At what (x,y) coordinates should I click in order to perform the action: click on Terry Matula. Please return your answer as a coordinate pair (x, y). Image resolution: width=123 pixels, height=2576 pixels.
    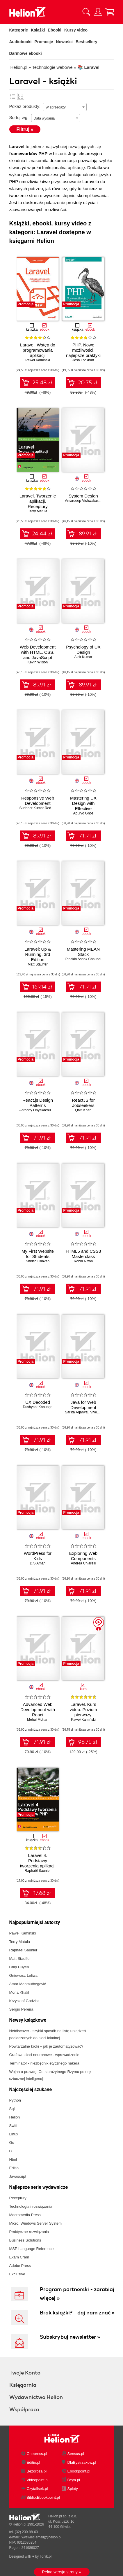
    Looking at the image, I should click on (37, 511).